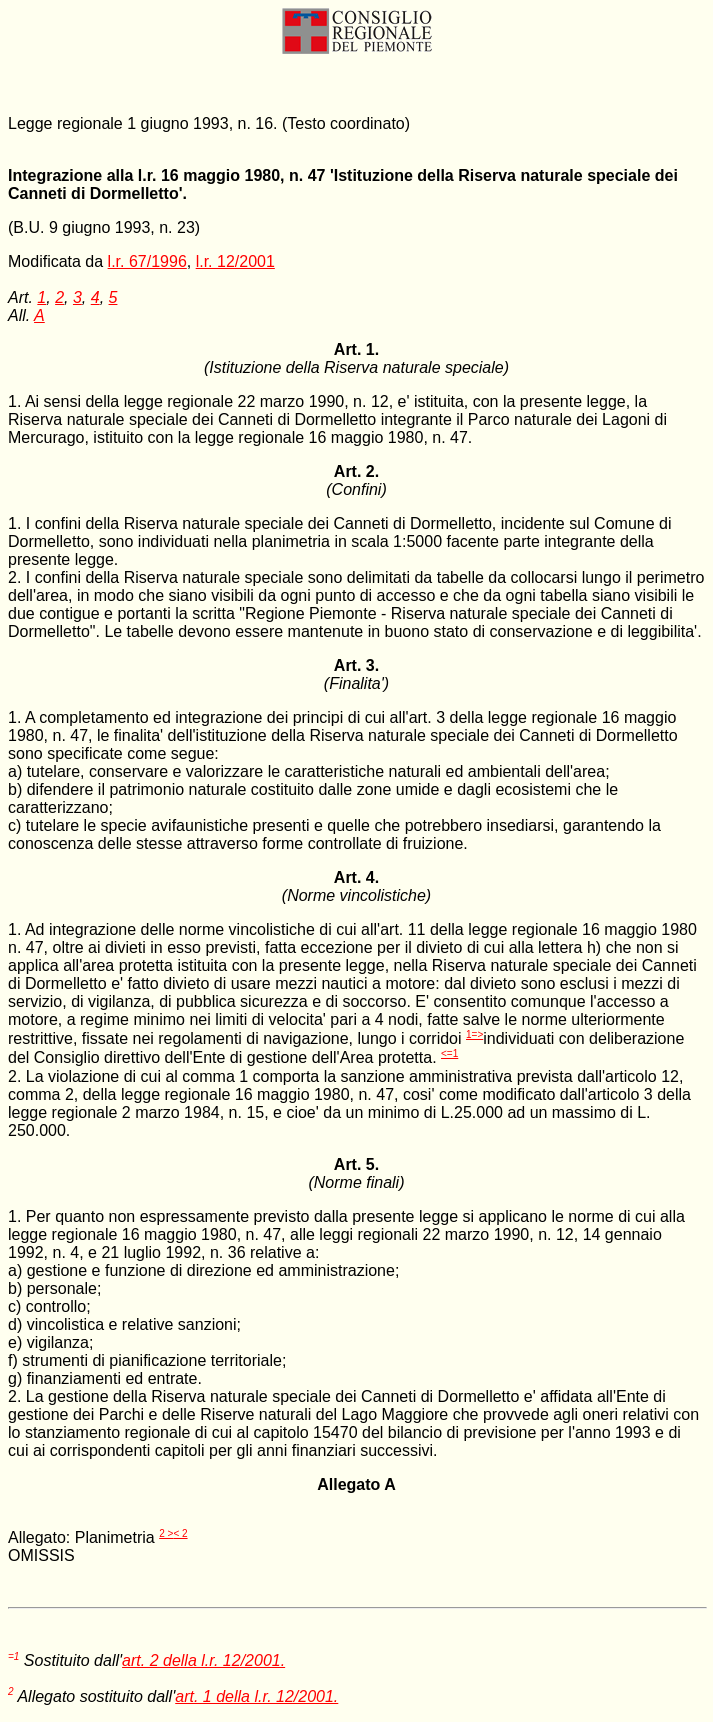 This screenshot has width=713, height=1722. What do you see at coordinates (180, 1533) in the screenshot?
I see `< 2` at bounding box center [180, 1533].